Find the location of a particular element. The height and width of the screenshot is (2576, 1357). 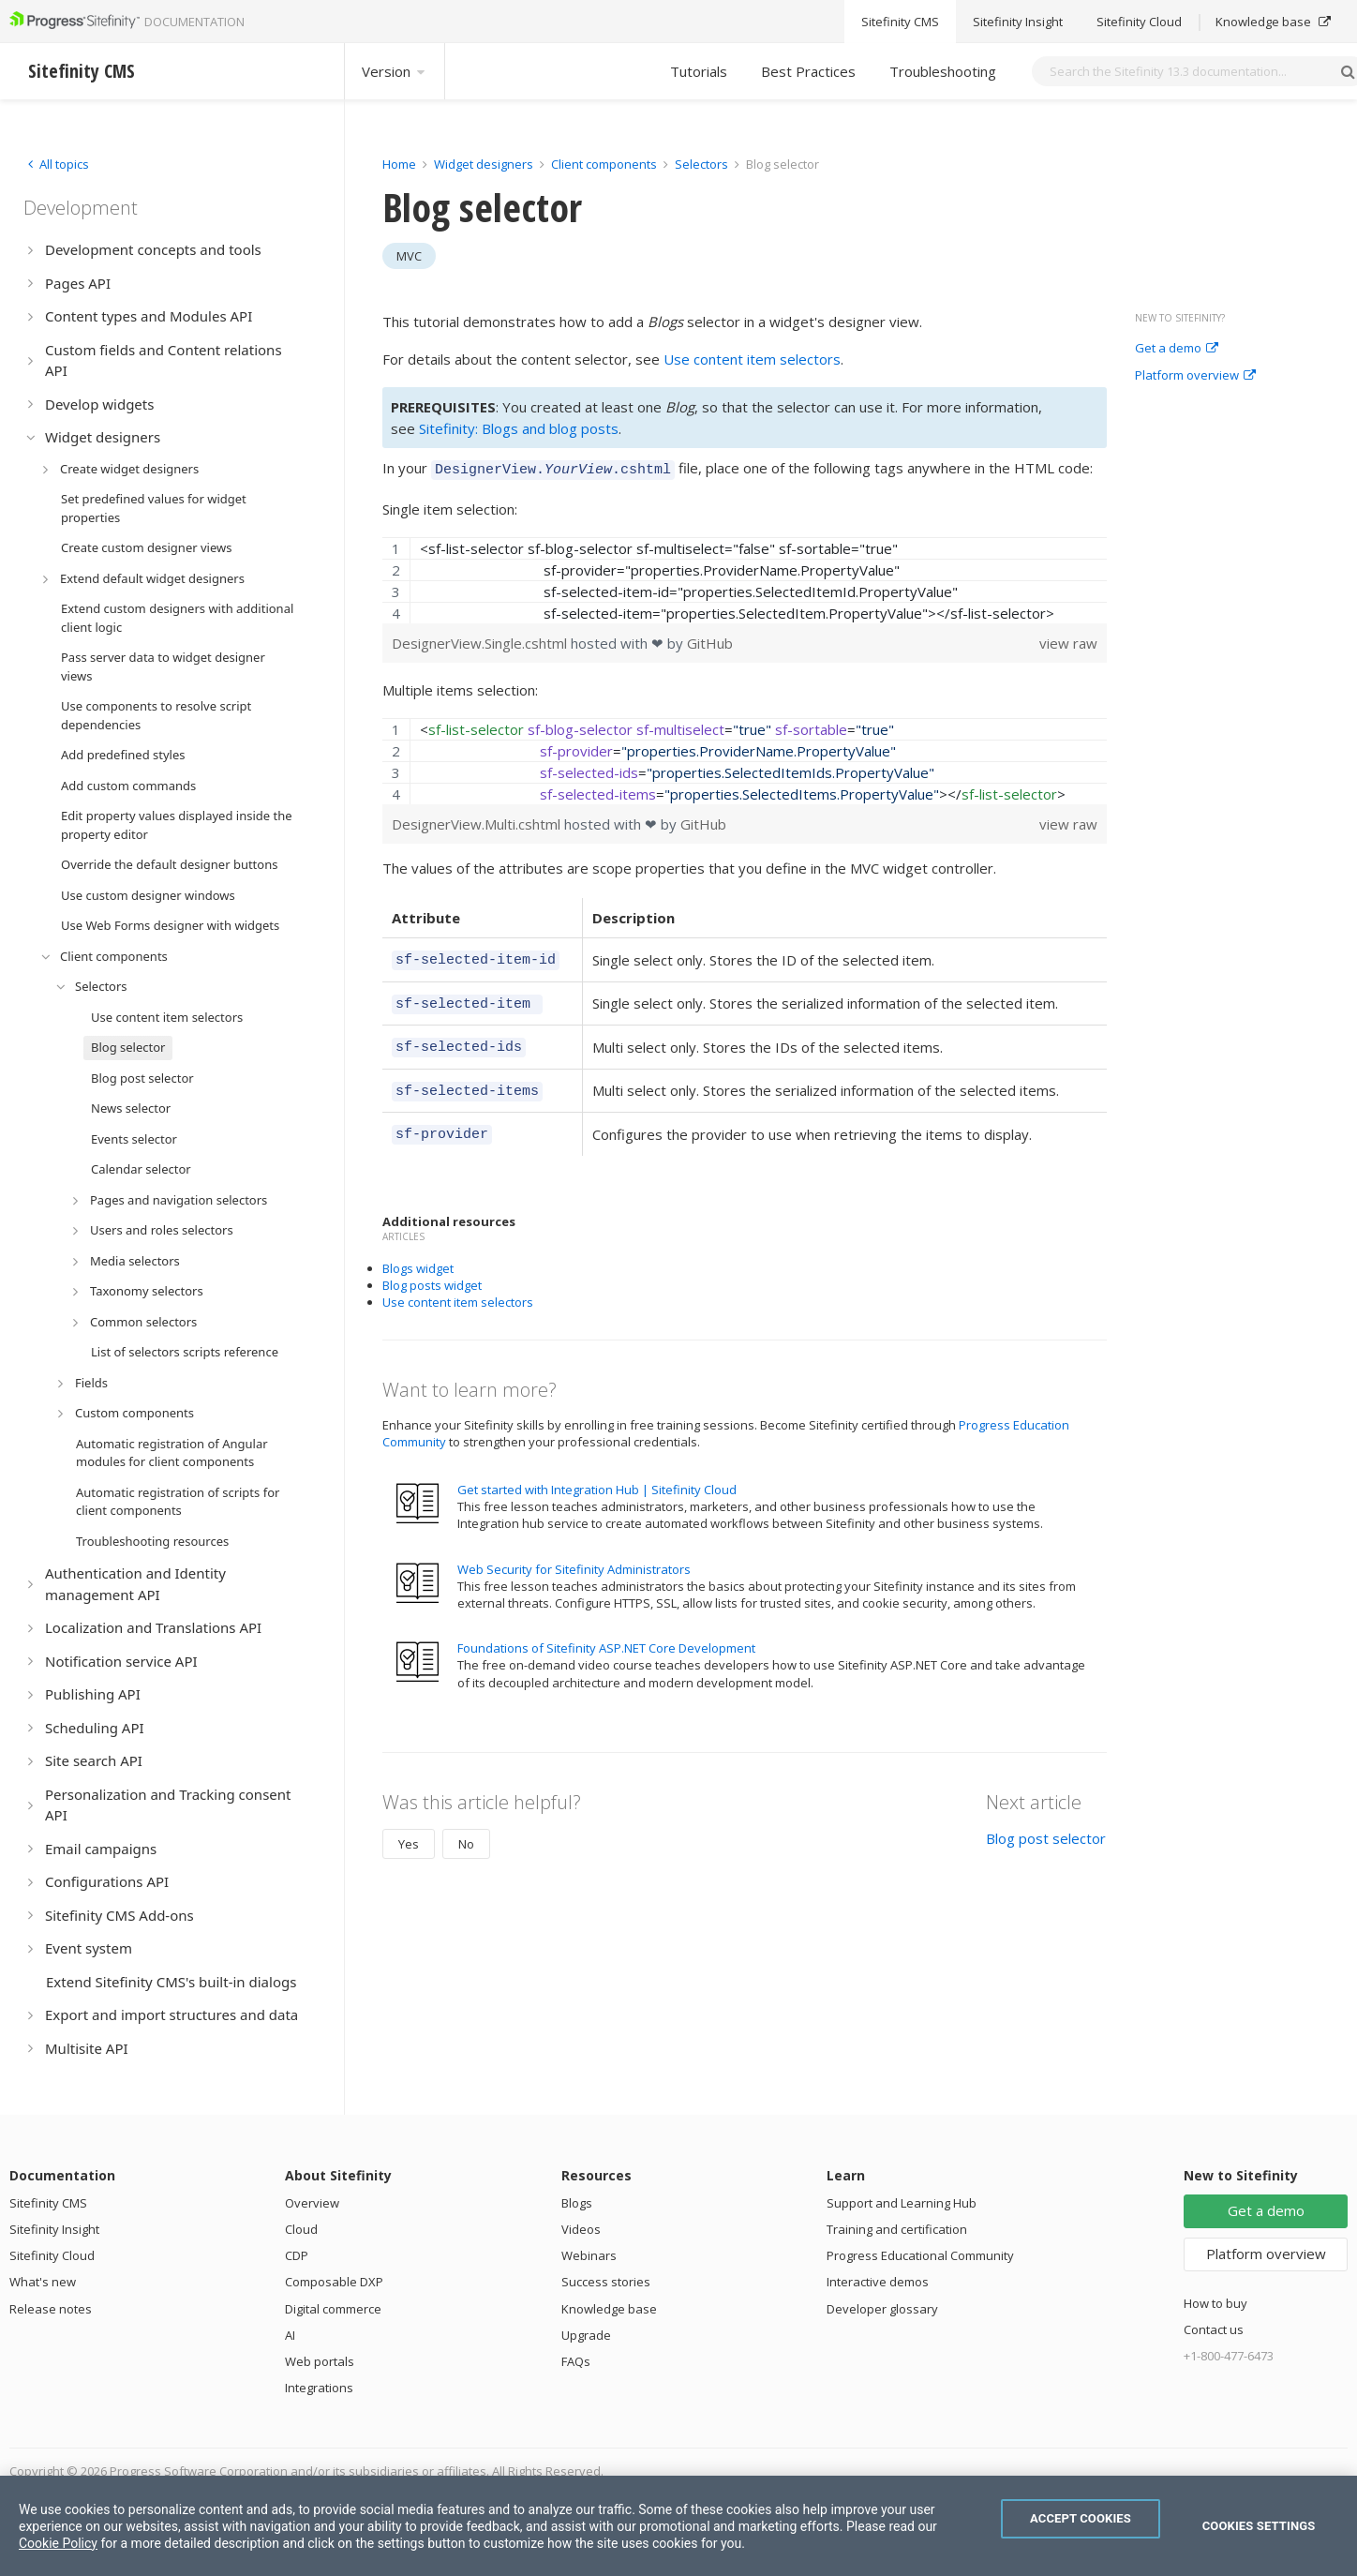

Sitefinity: Blogs and blog posts is located at coordinates (519, 428).